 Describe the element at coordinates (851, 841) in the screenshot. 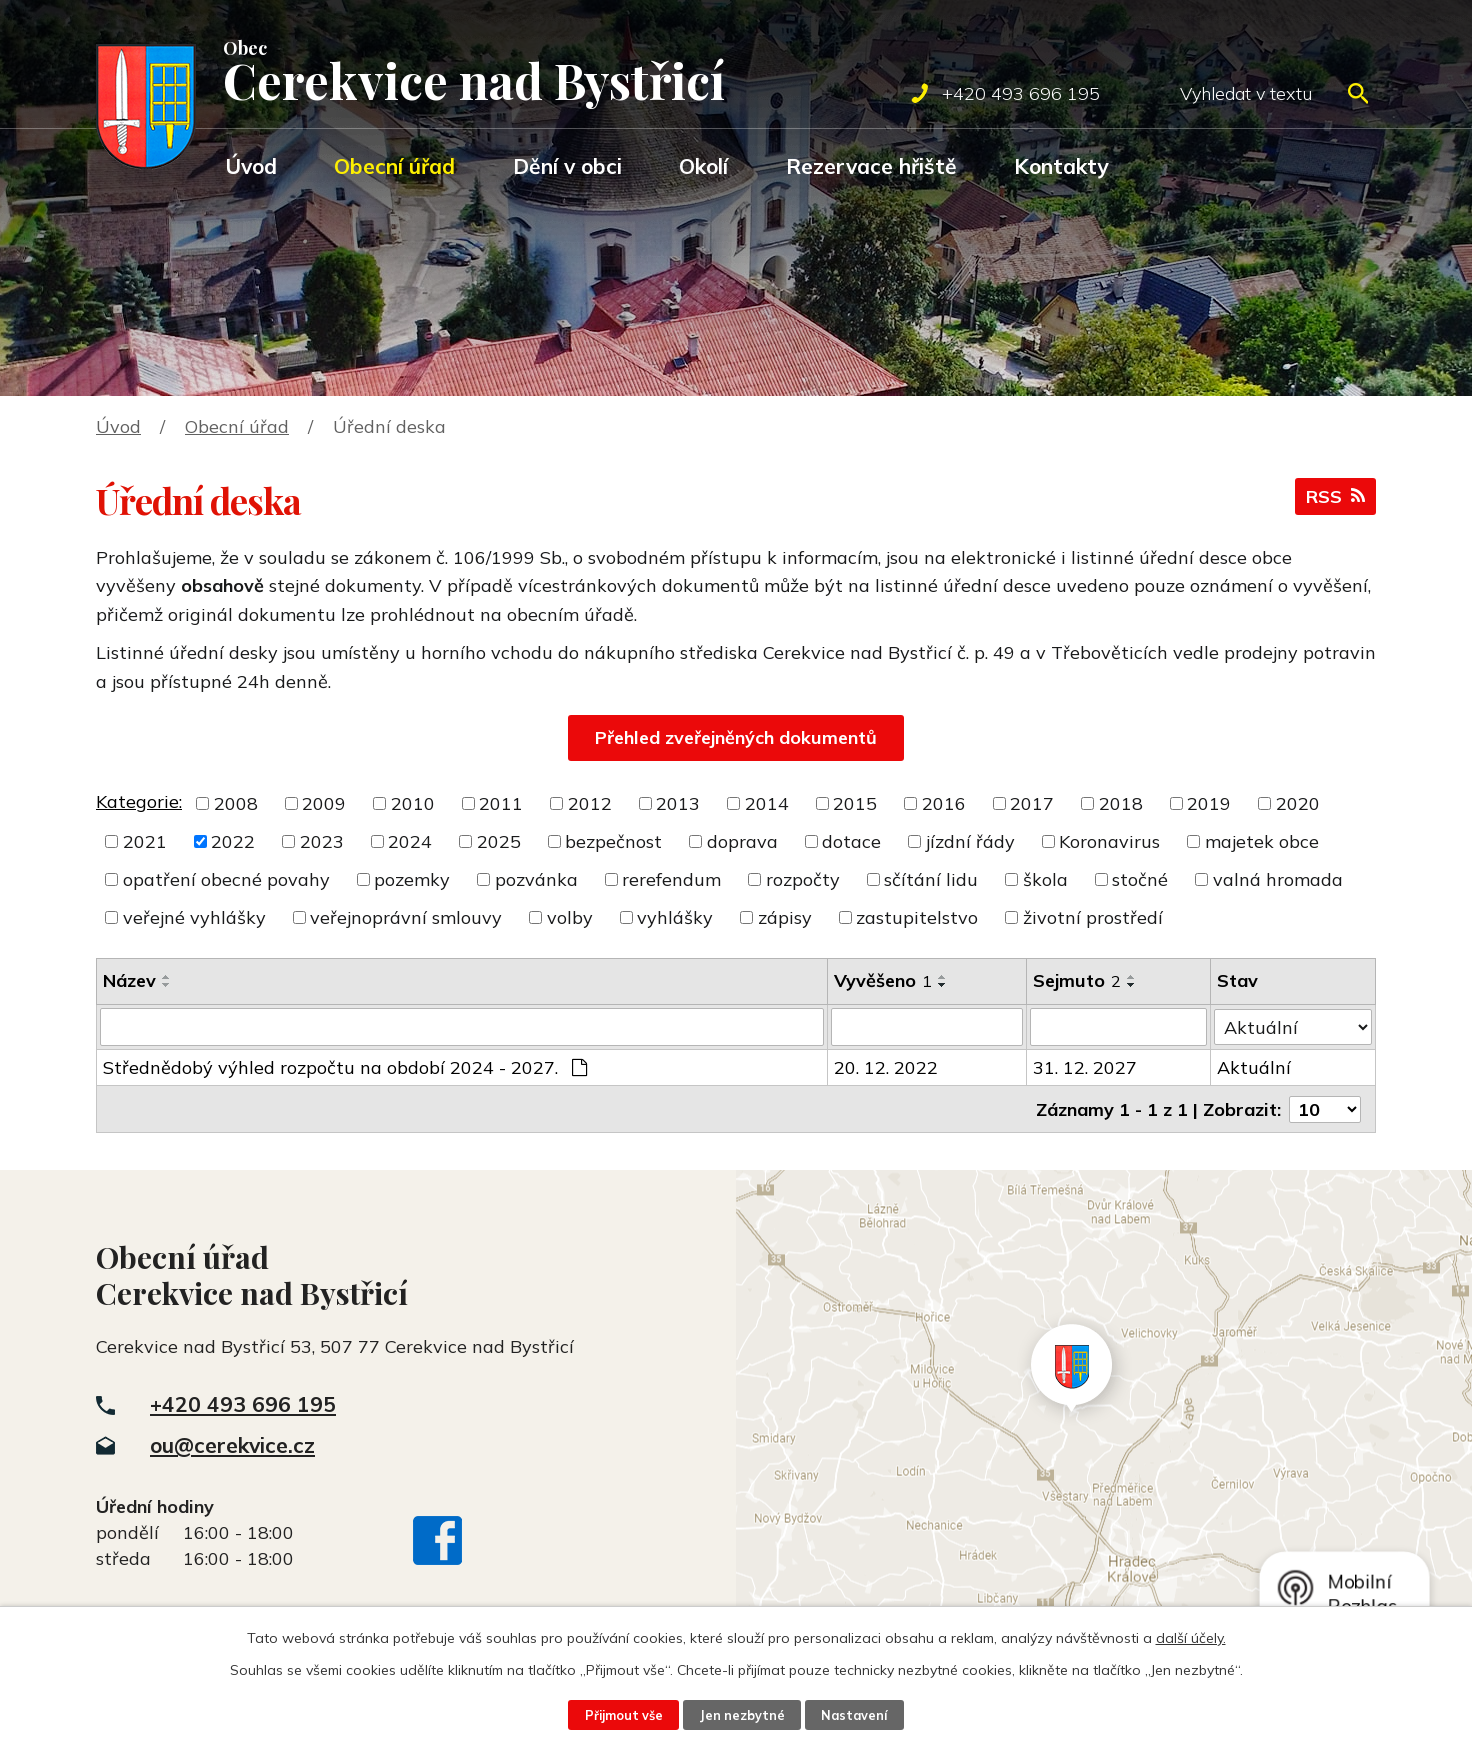

I see `dotace` at that location.